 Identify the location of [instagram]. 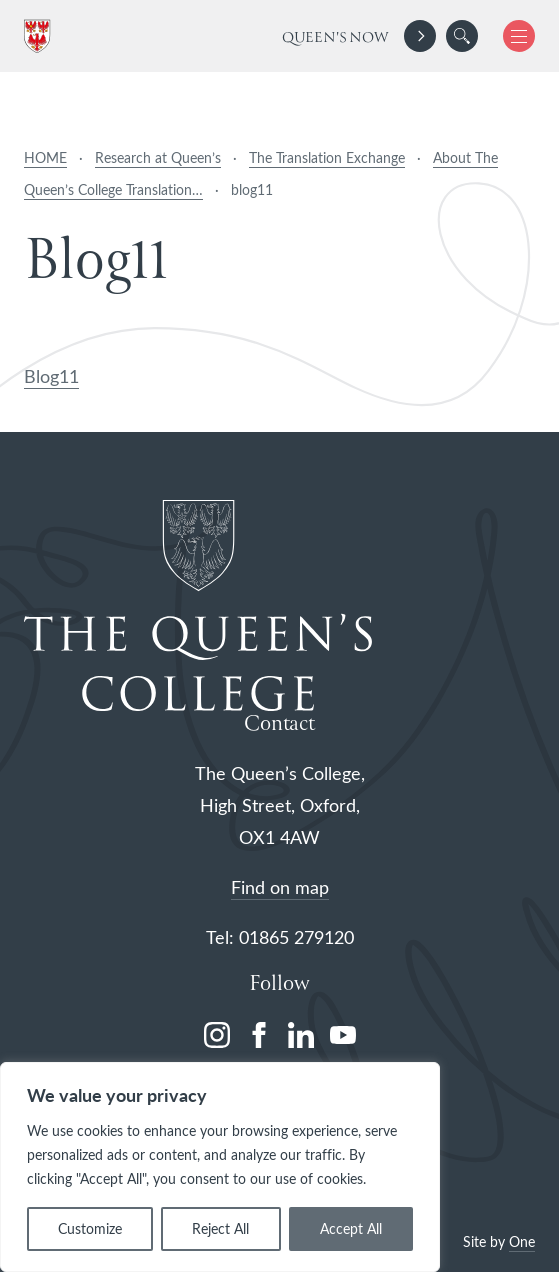
(217, 1035).